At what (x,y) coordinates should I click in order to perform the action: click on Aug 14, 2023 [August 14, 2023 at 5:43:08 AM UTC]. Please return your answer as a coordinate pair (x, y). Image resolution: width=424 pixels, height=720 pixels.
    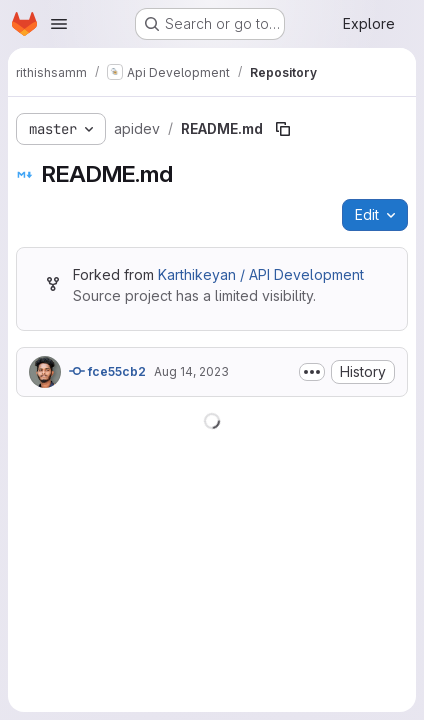
    Looking at the image, I should click on (191, 371).